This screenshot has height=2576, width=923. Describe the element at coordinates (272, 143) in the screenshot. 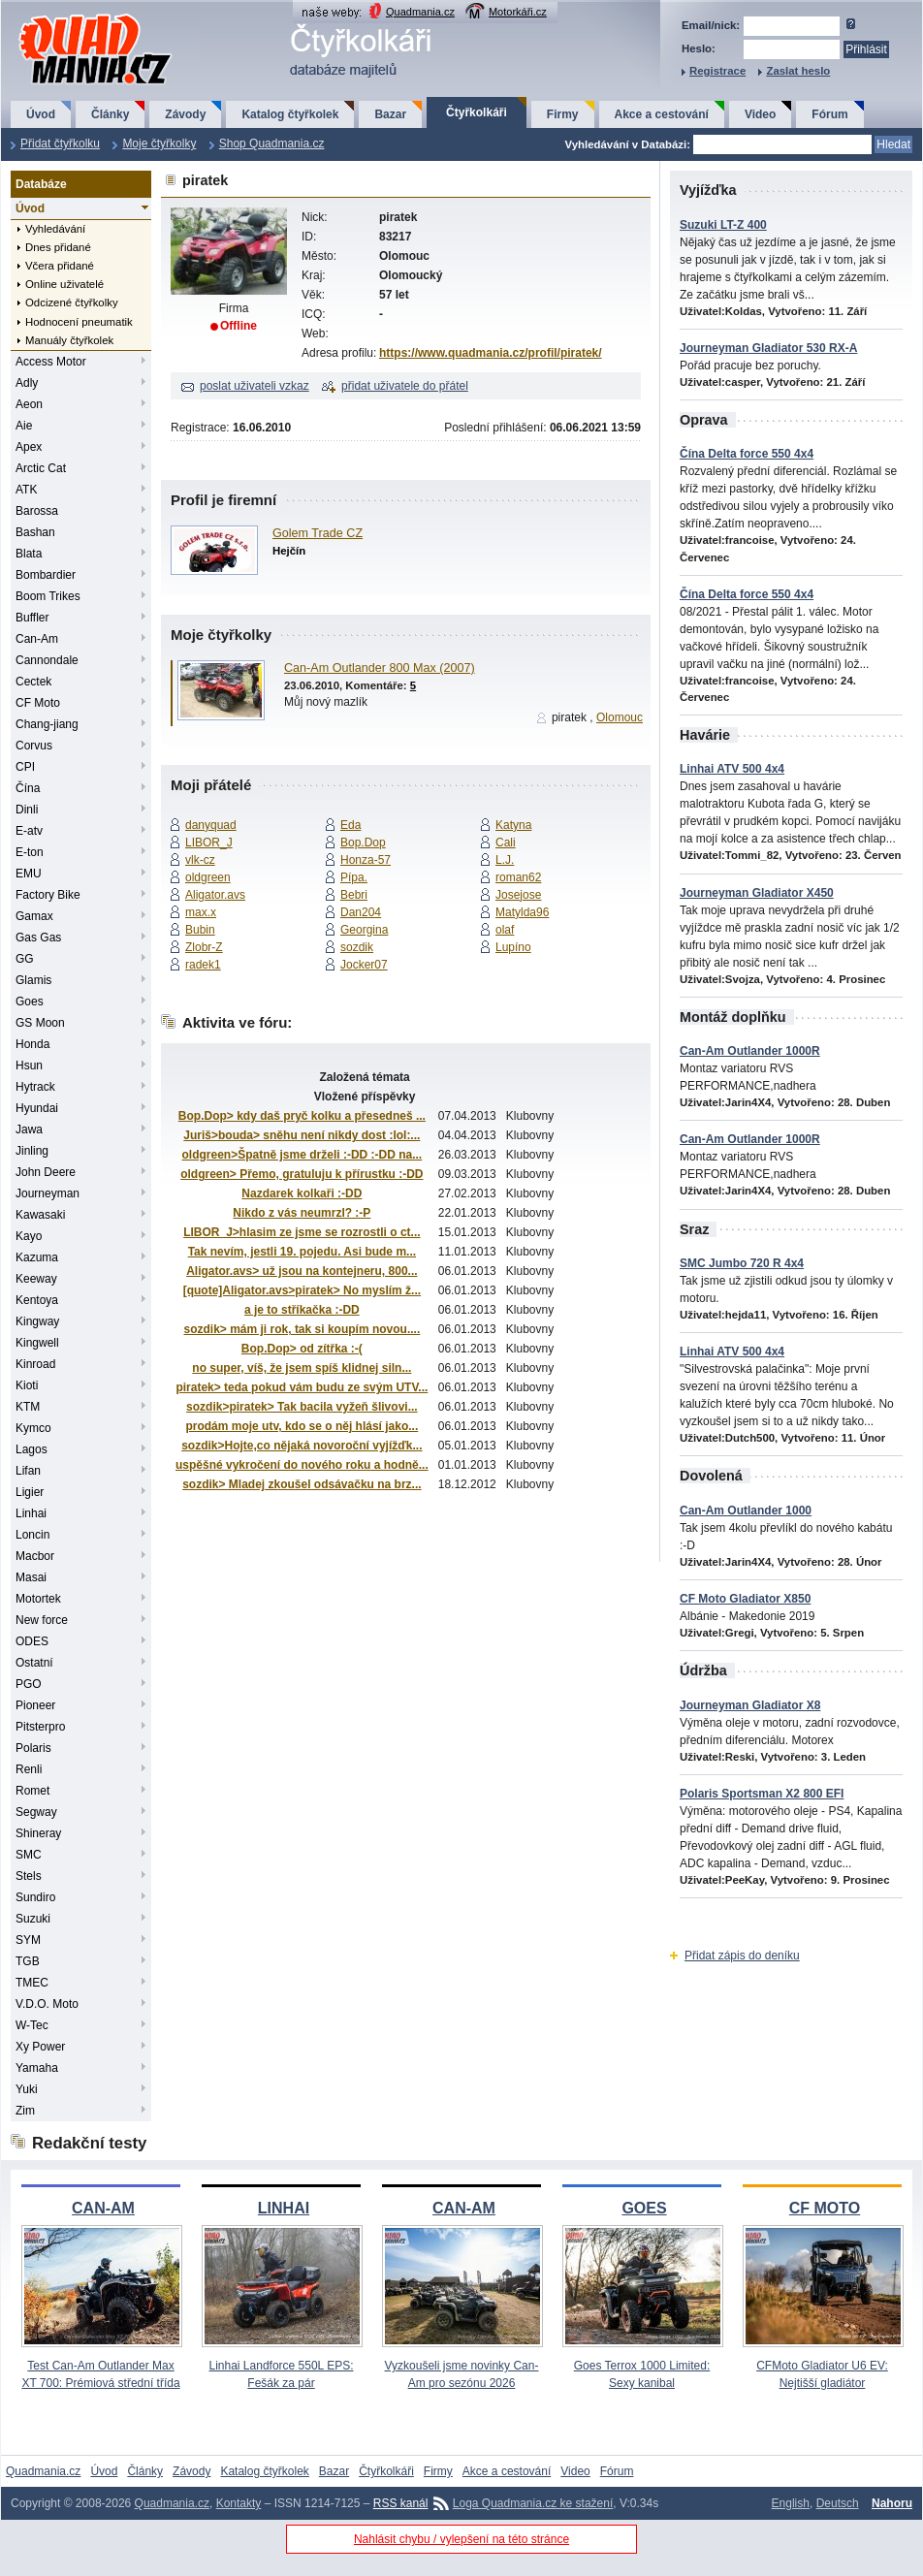

I see `Shop Quadmania.cz` at that location.